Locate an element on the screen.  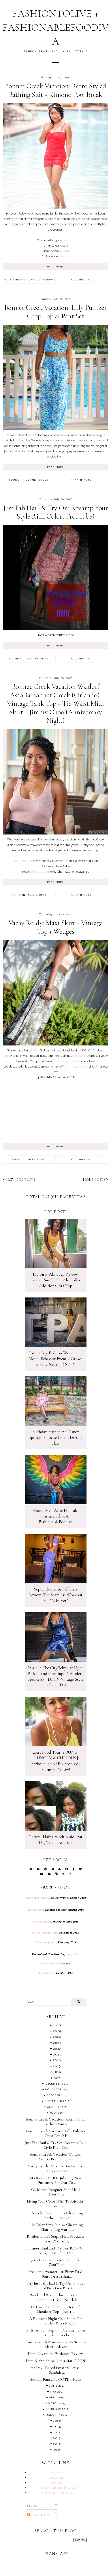
2016 is located at coordinates (57, 2420).